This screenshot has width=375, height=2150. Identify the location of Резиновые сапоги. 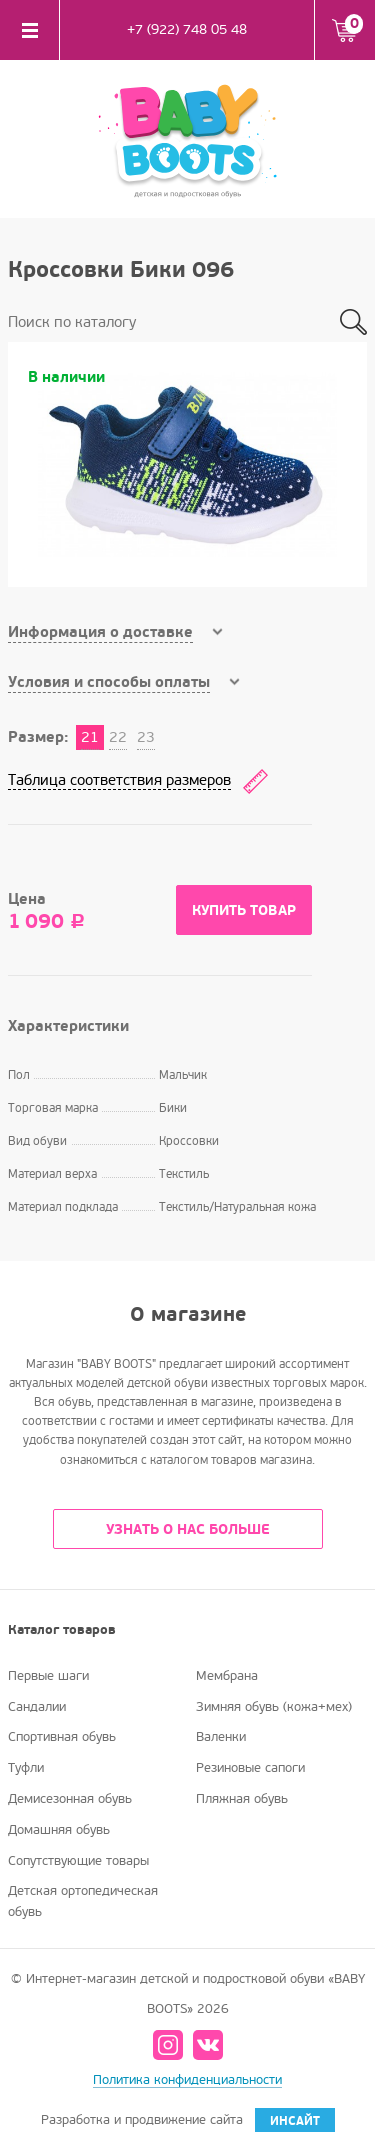
(250, 1768).